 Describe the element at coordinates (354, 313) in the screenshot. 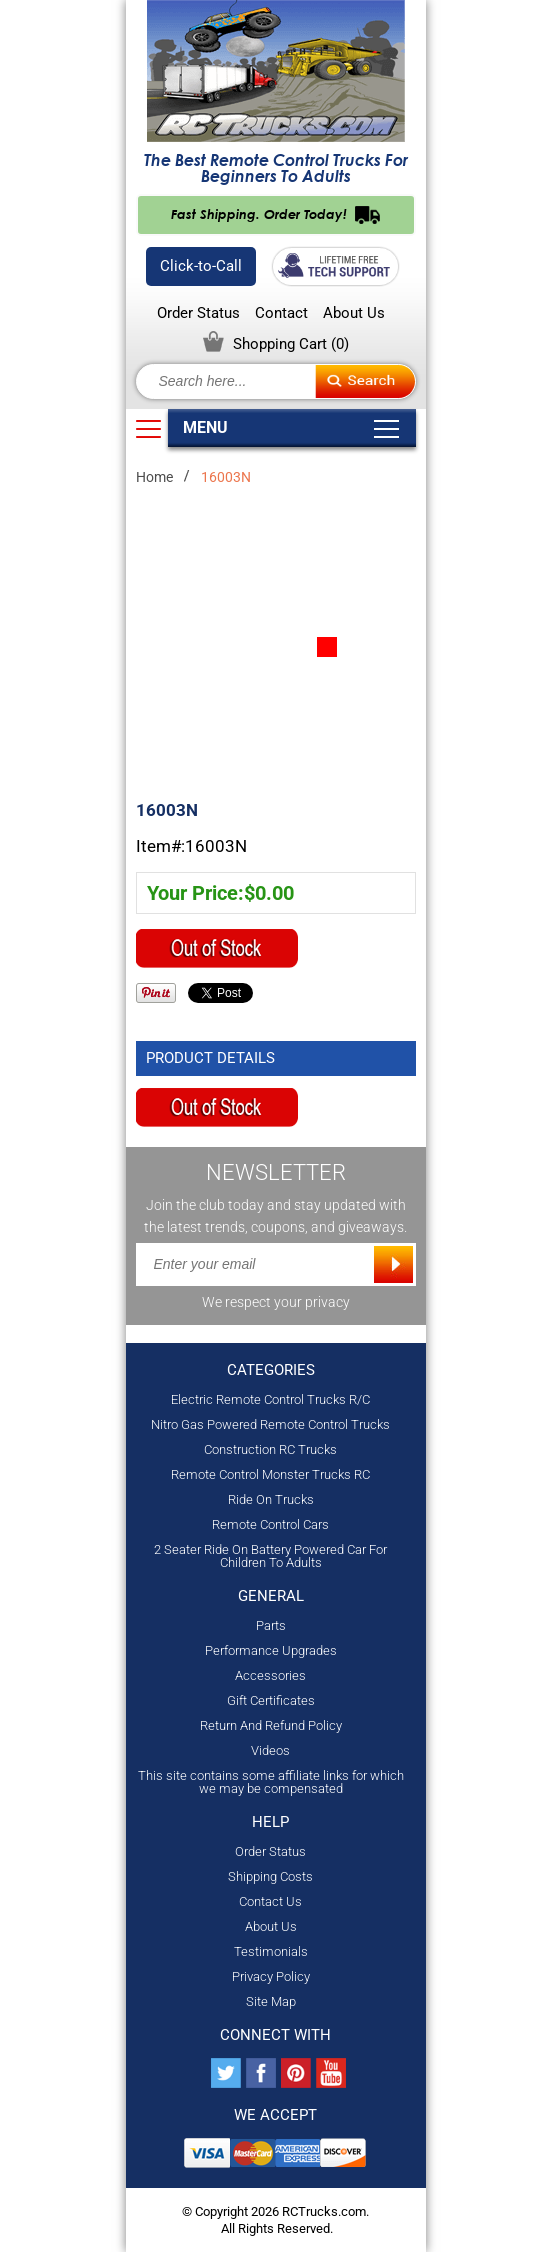

I see `About Us` at that location.